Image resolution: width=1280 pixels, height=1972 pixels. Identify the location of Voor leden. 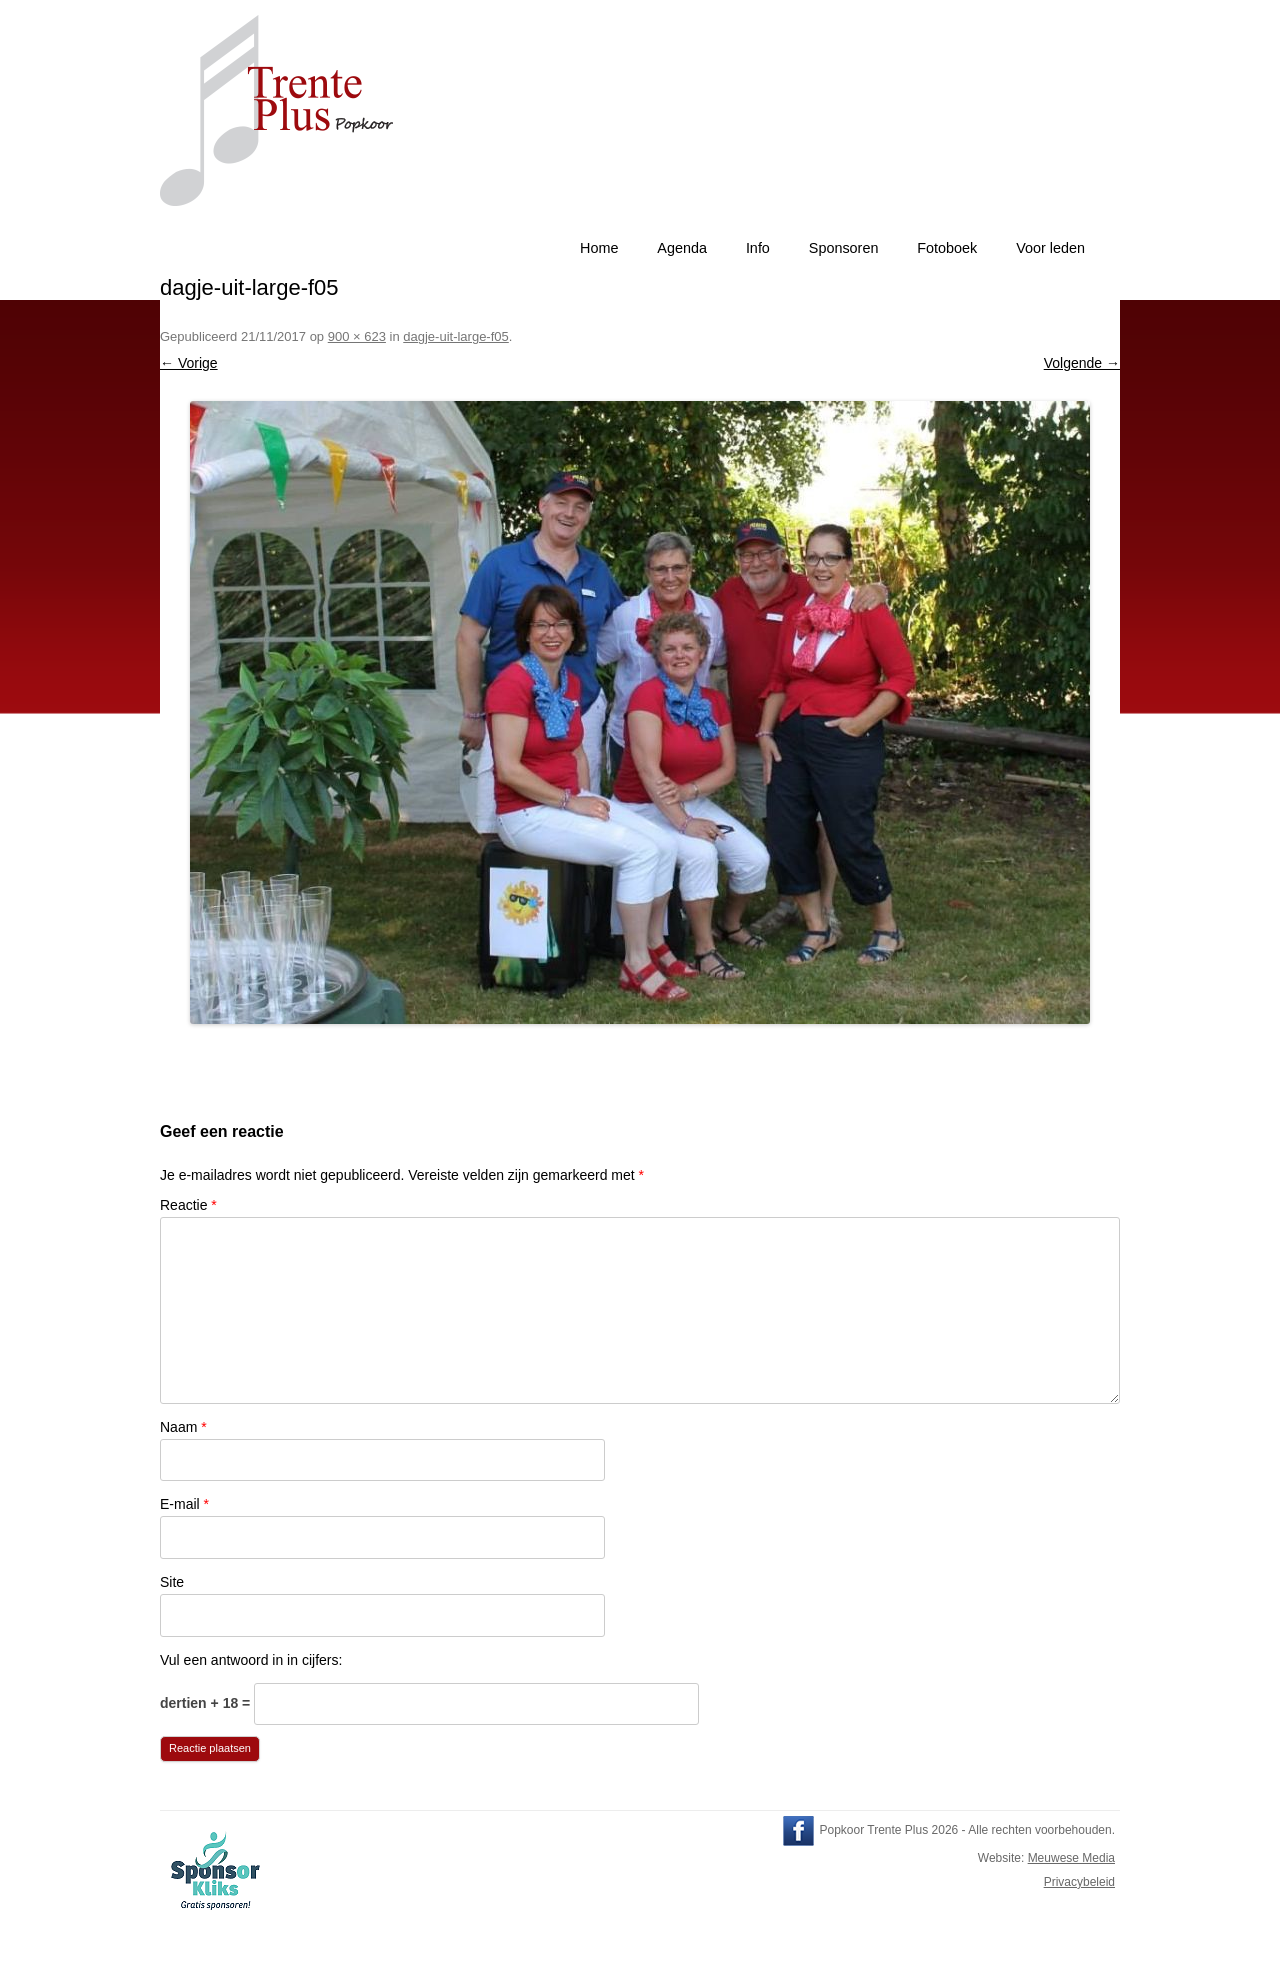
(1050, 248).